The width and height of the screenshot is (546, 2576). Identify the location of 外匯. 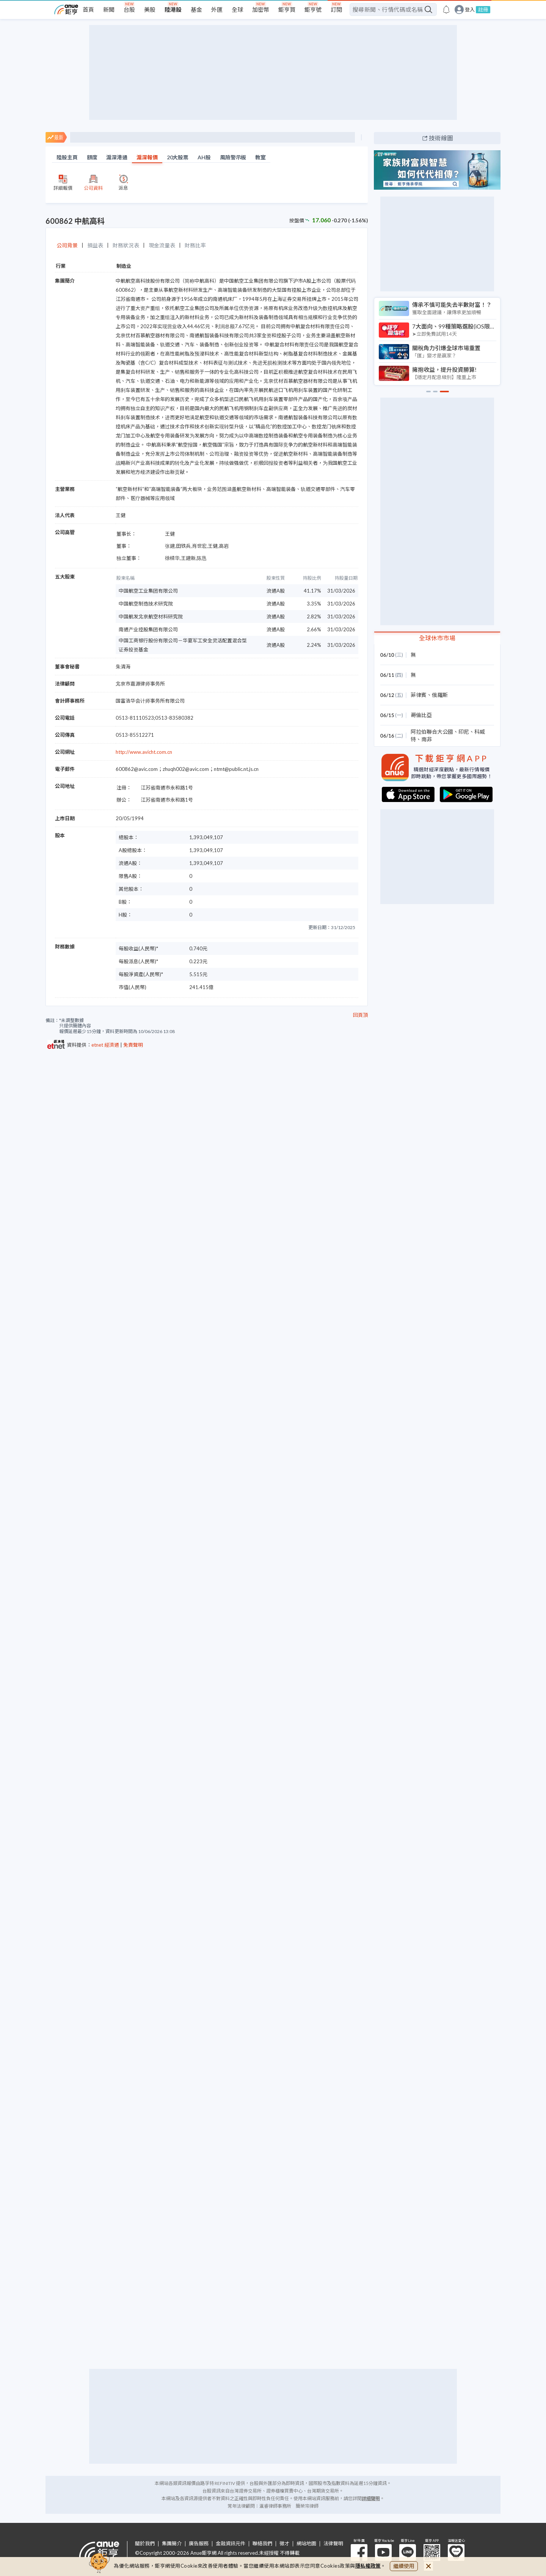
(217, 9).